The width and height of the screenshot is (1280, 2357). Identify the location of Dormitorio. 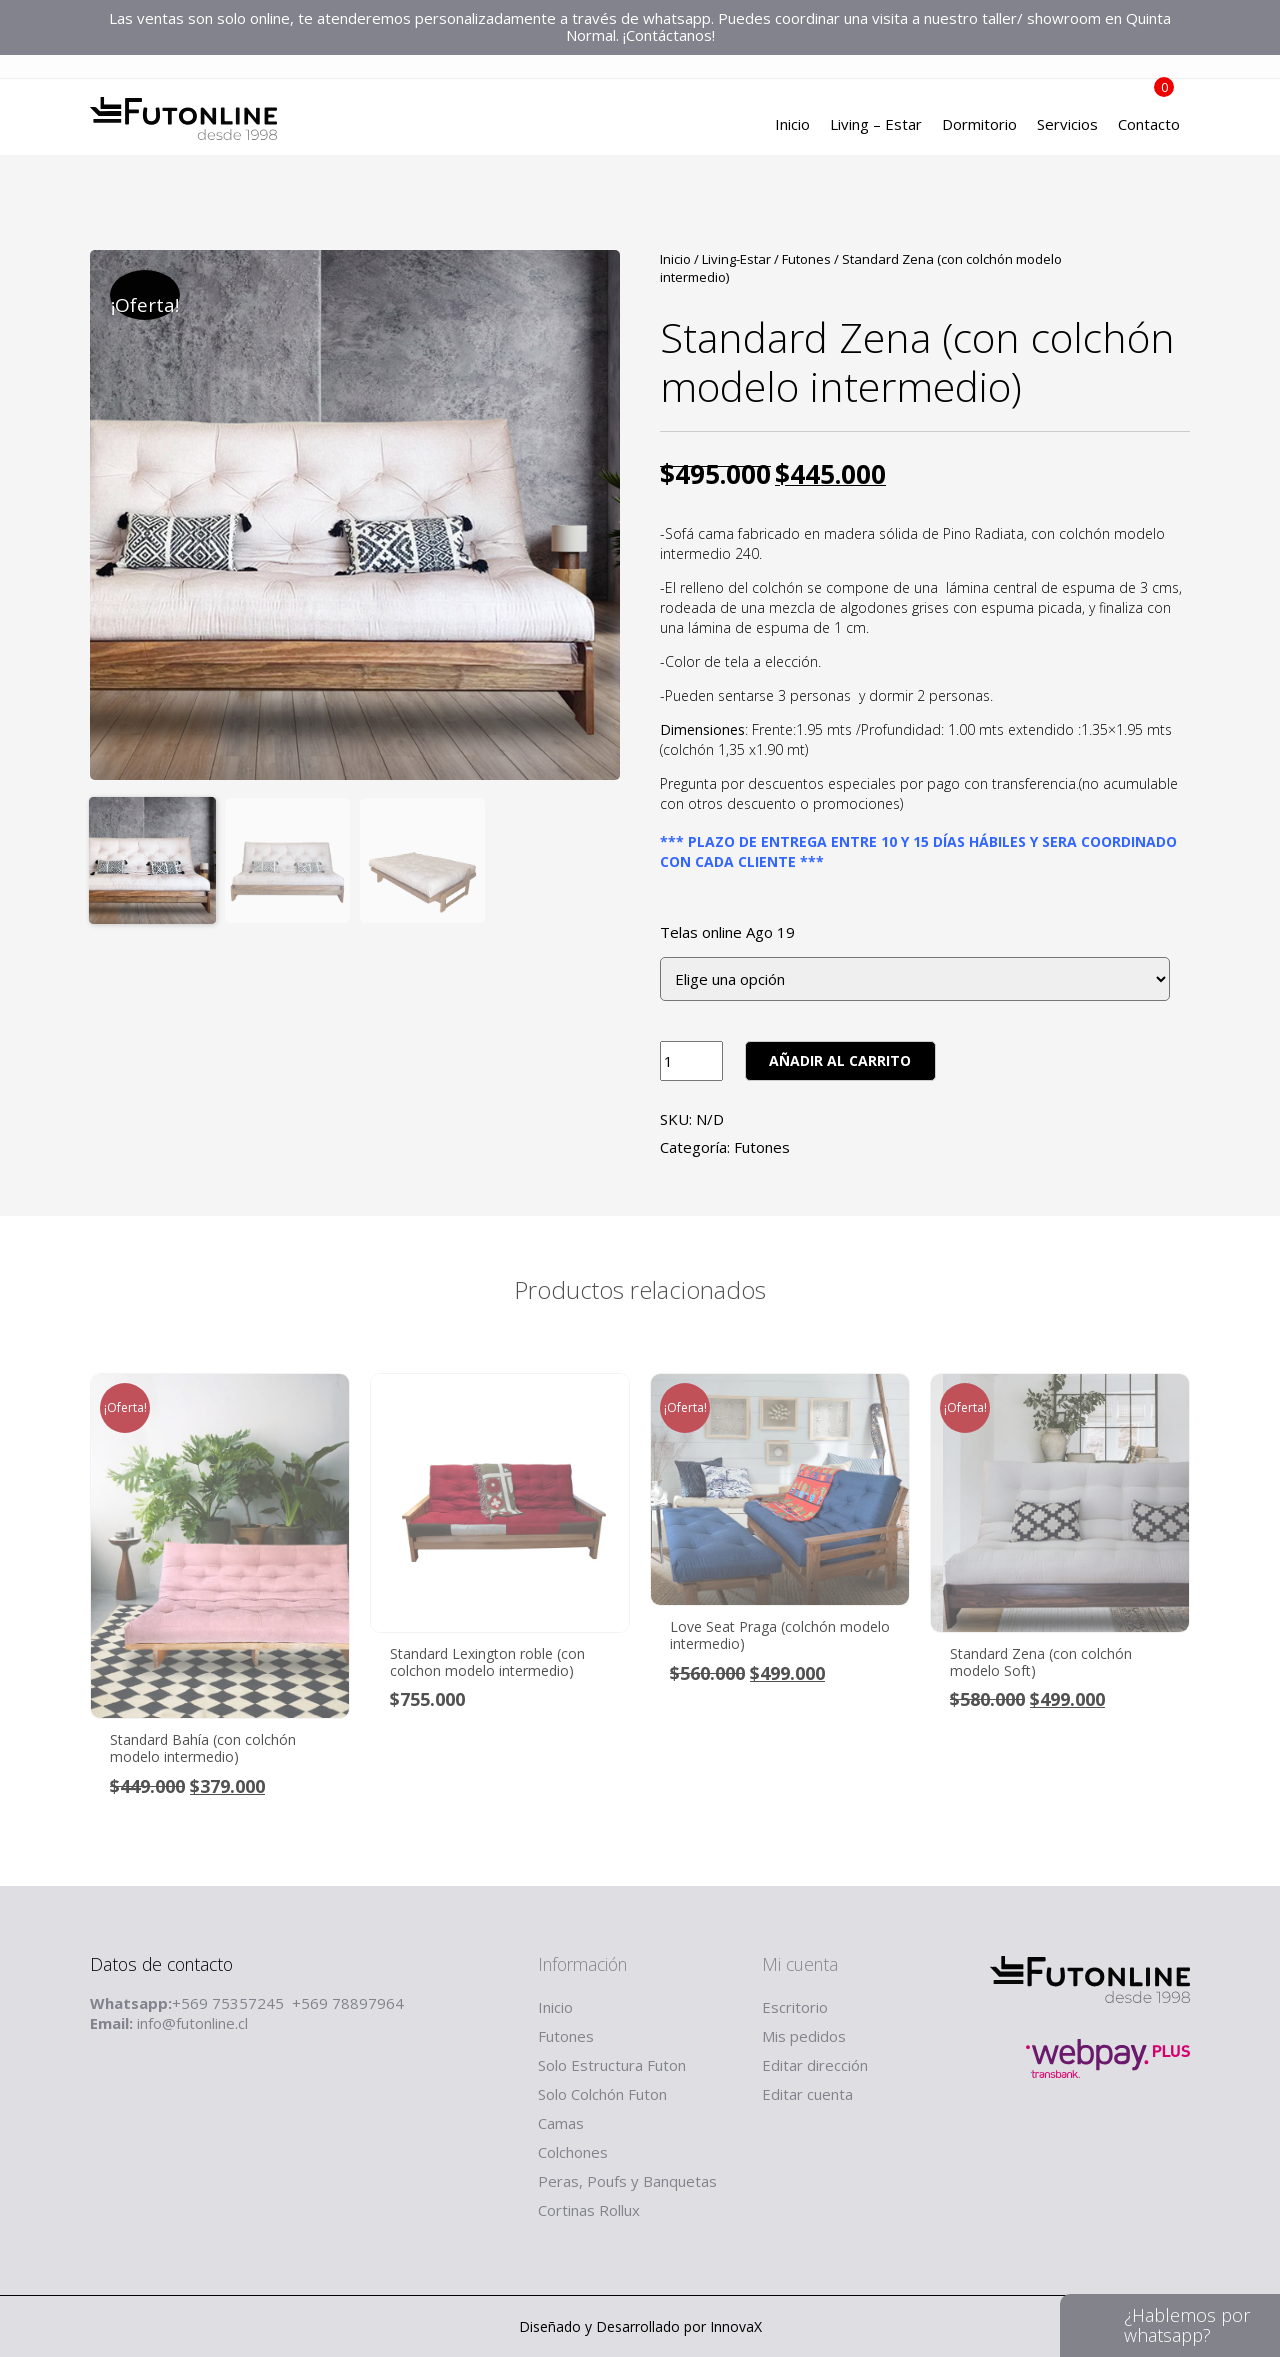
(979, 125).